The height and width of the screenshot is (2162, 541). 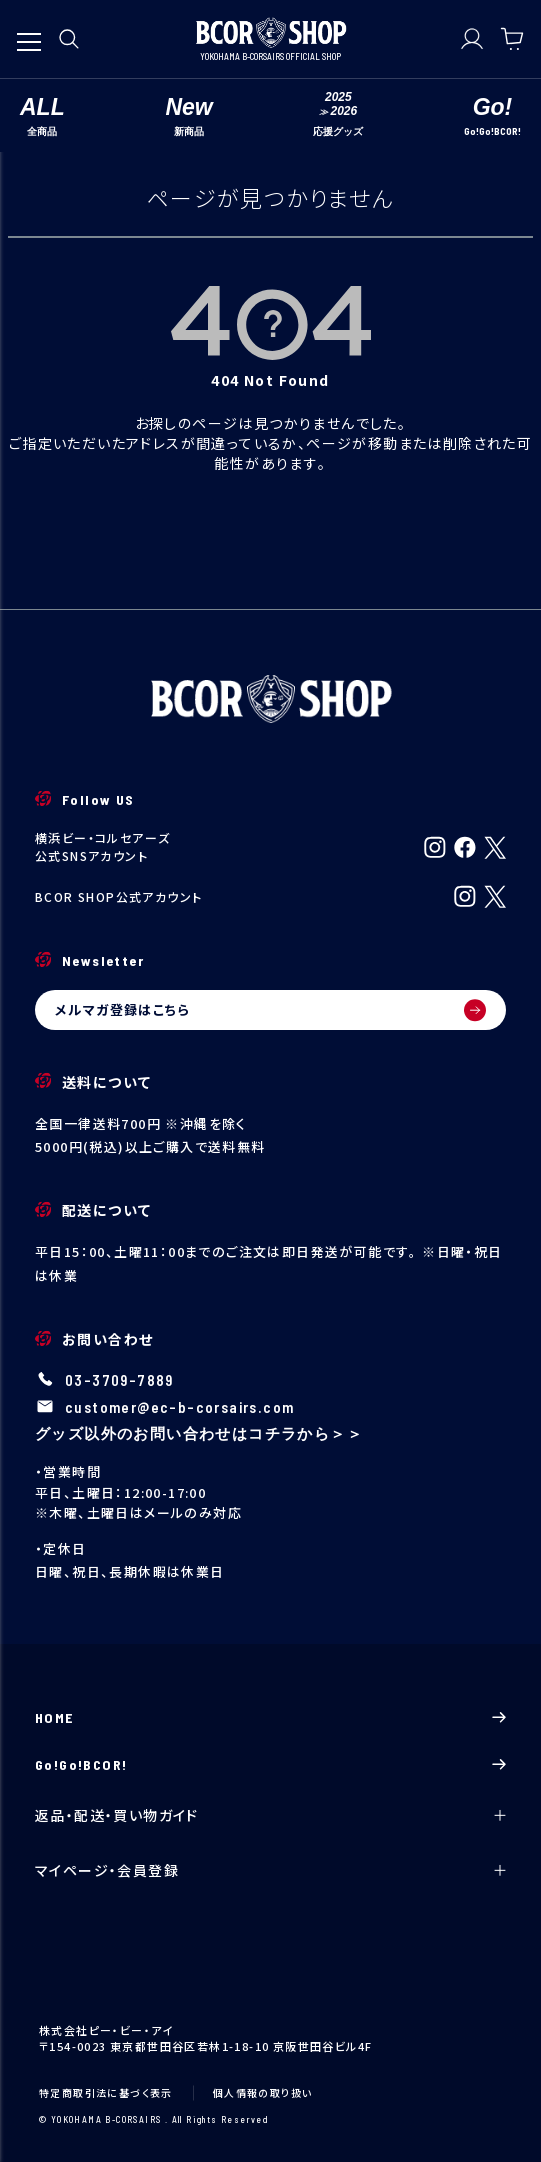 I want to click on グッズ以外のお問い合わせはコチラから＞＞, so click(x=199, y=1433).